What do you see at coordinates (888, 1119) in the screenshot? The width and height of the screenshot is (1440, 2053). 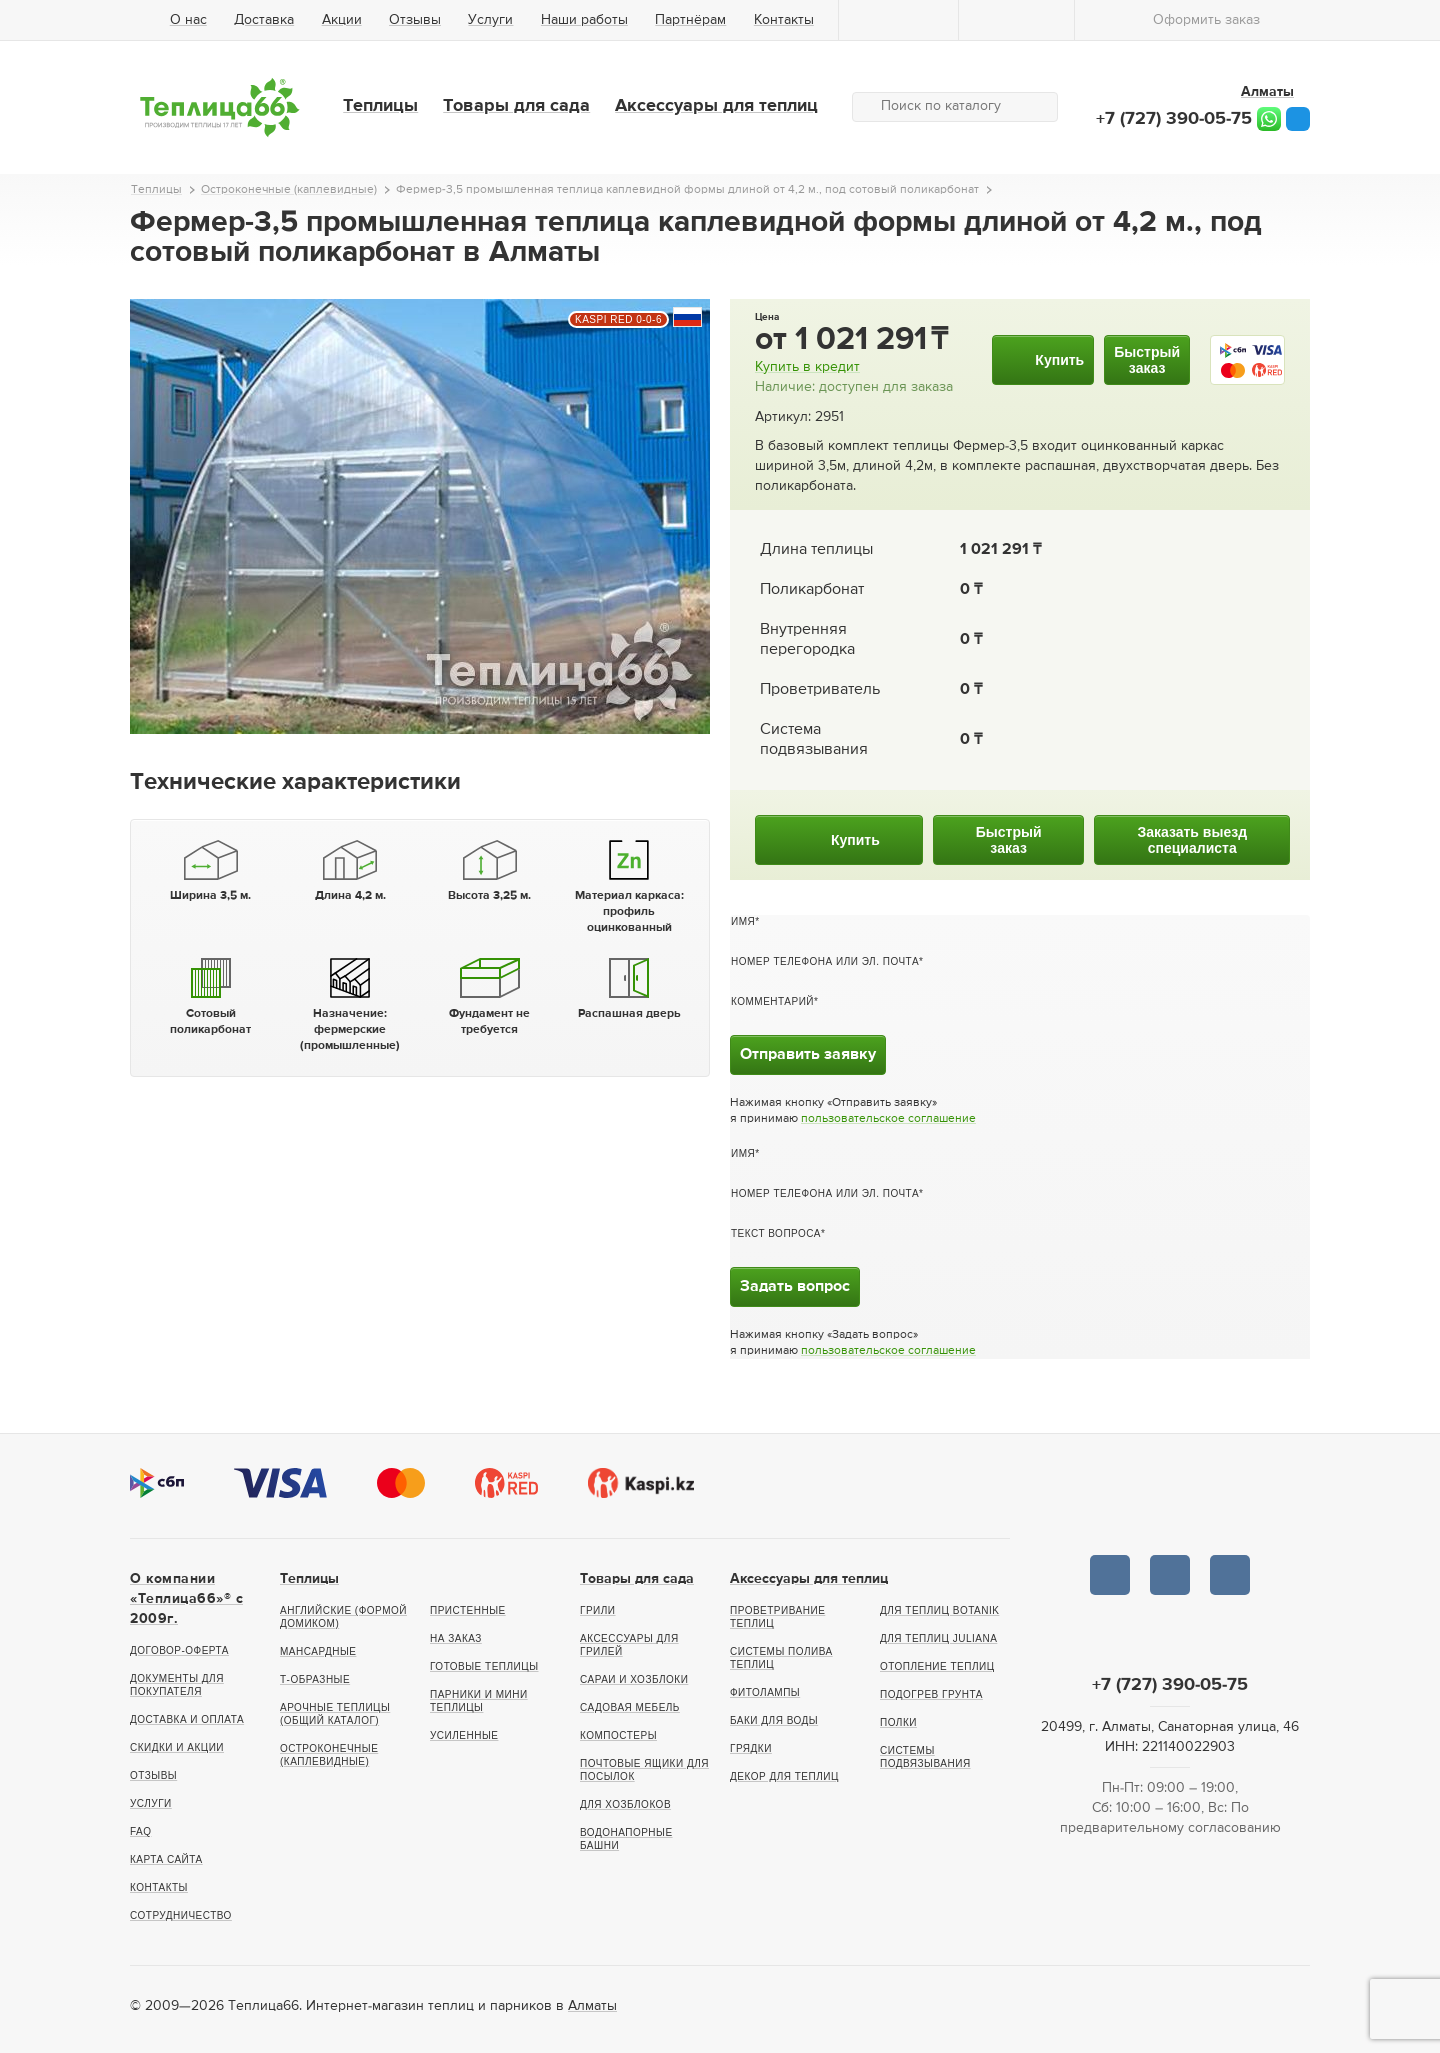 I see `пользовательское соглашение` at bounding box center [888, 1119].